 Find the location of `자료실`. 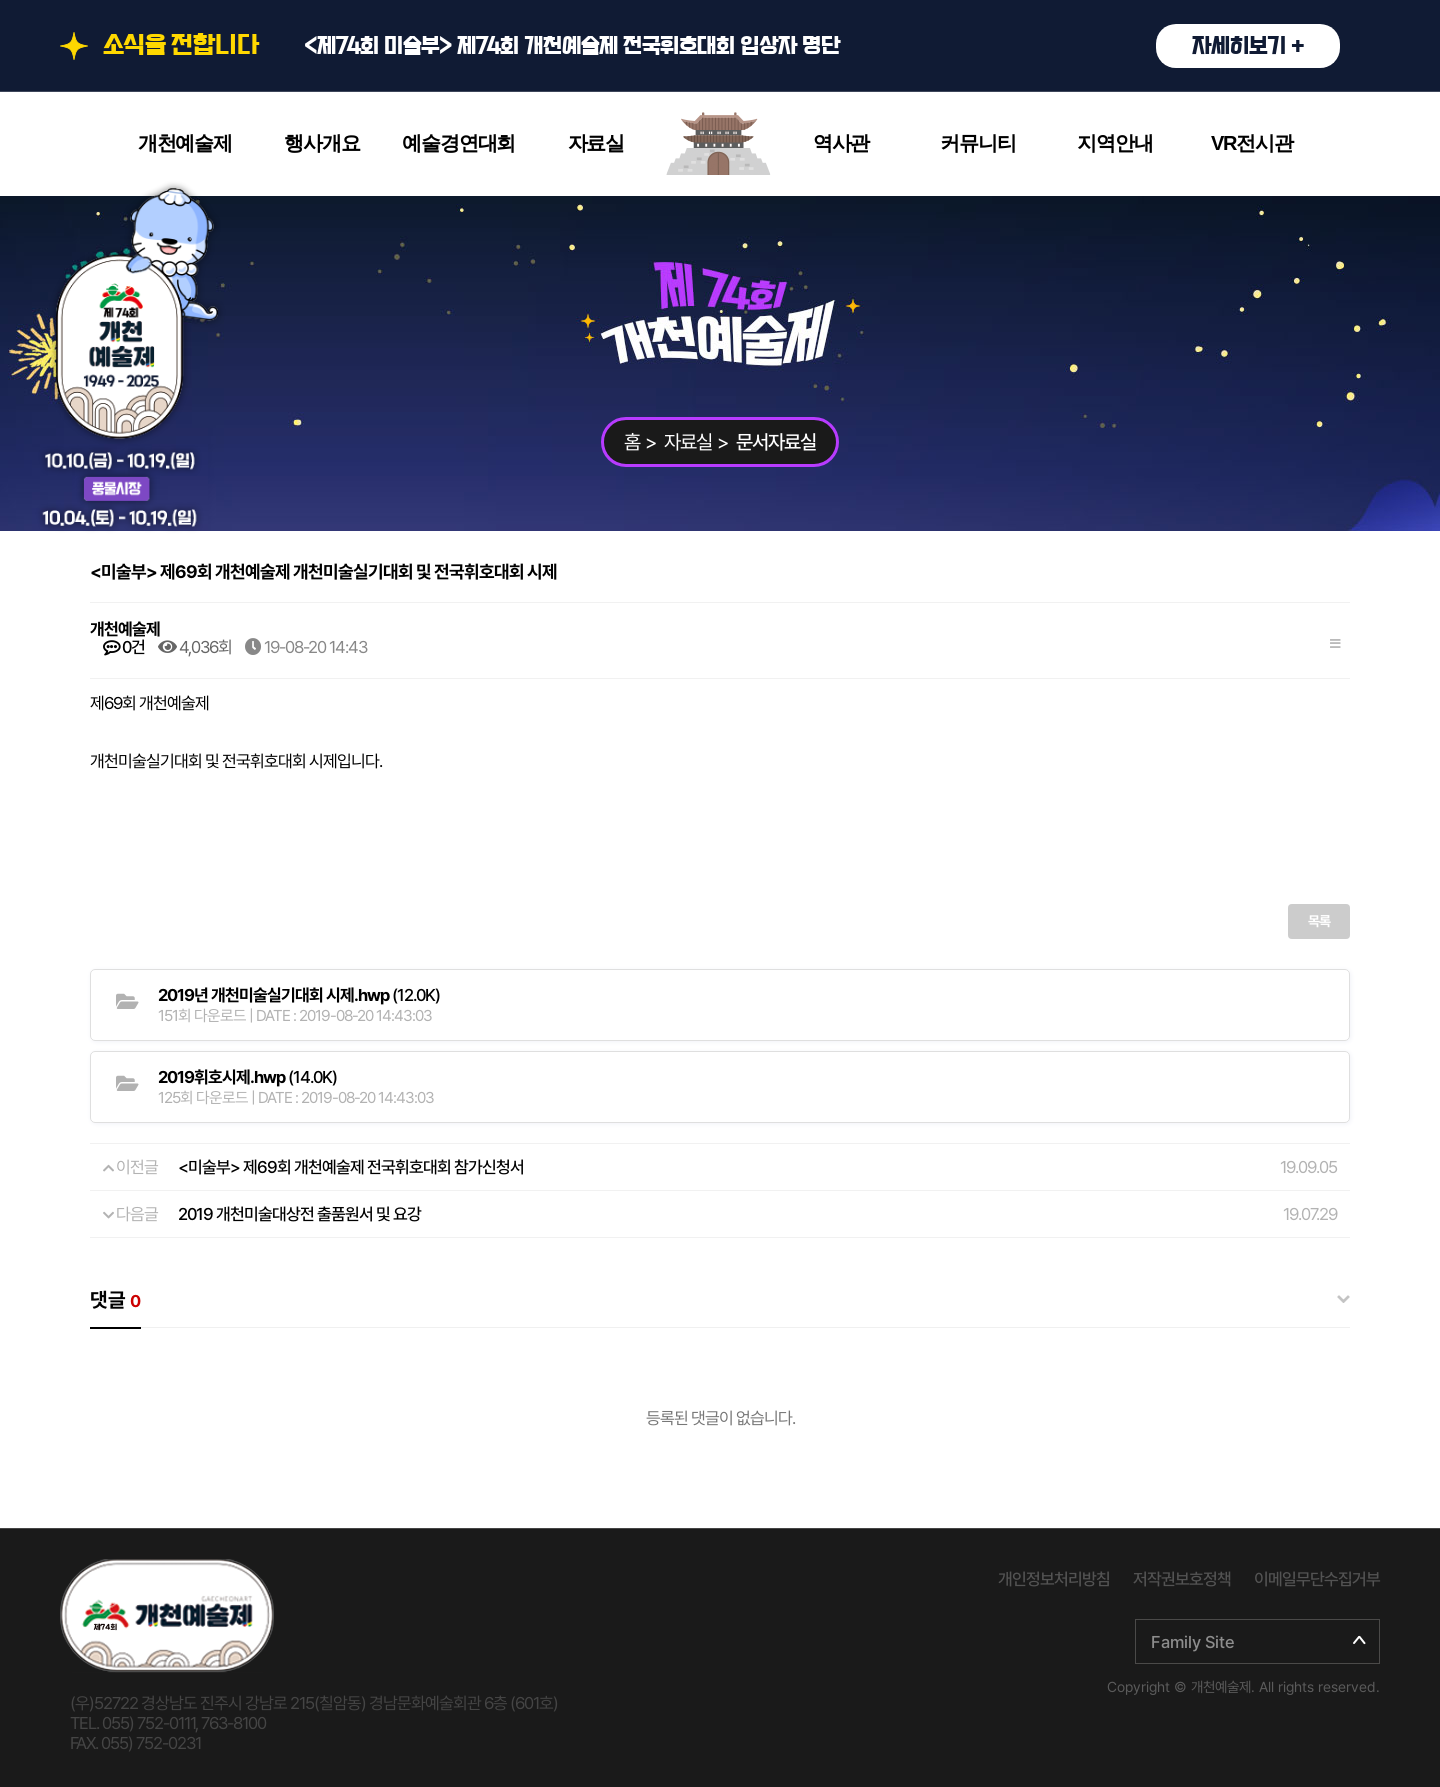

자료실 is located at coordinates (596, 143).